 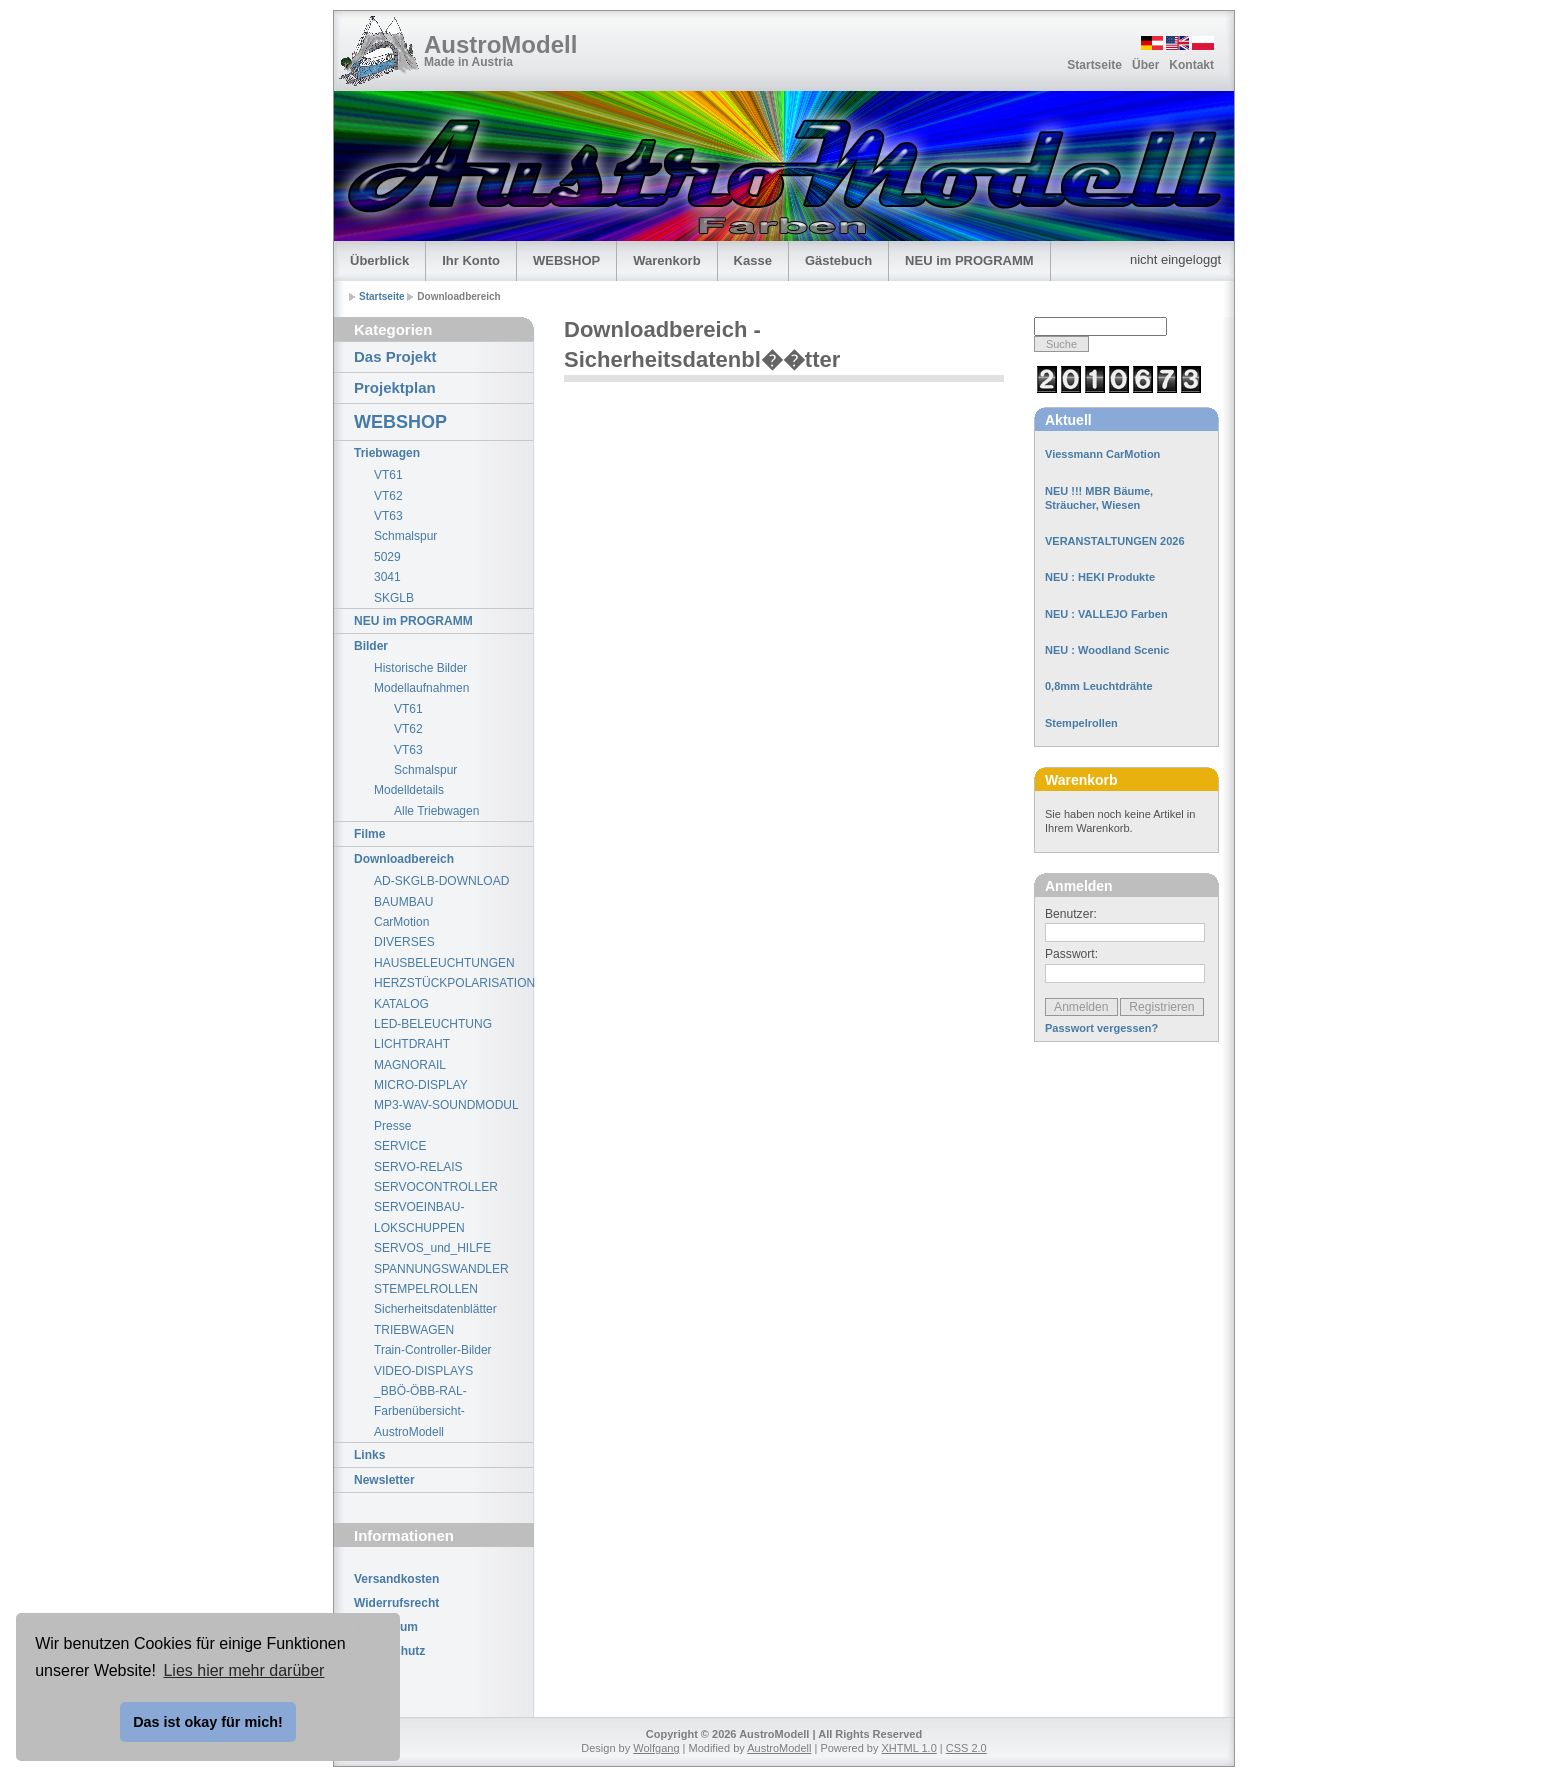 What do you see at coordinates (1094, 65) in the screenshot?
I see `Startseite` at bounding box center [1094, 65].